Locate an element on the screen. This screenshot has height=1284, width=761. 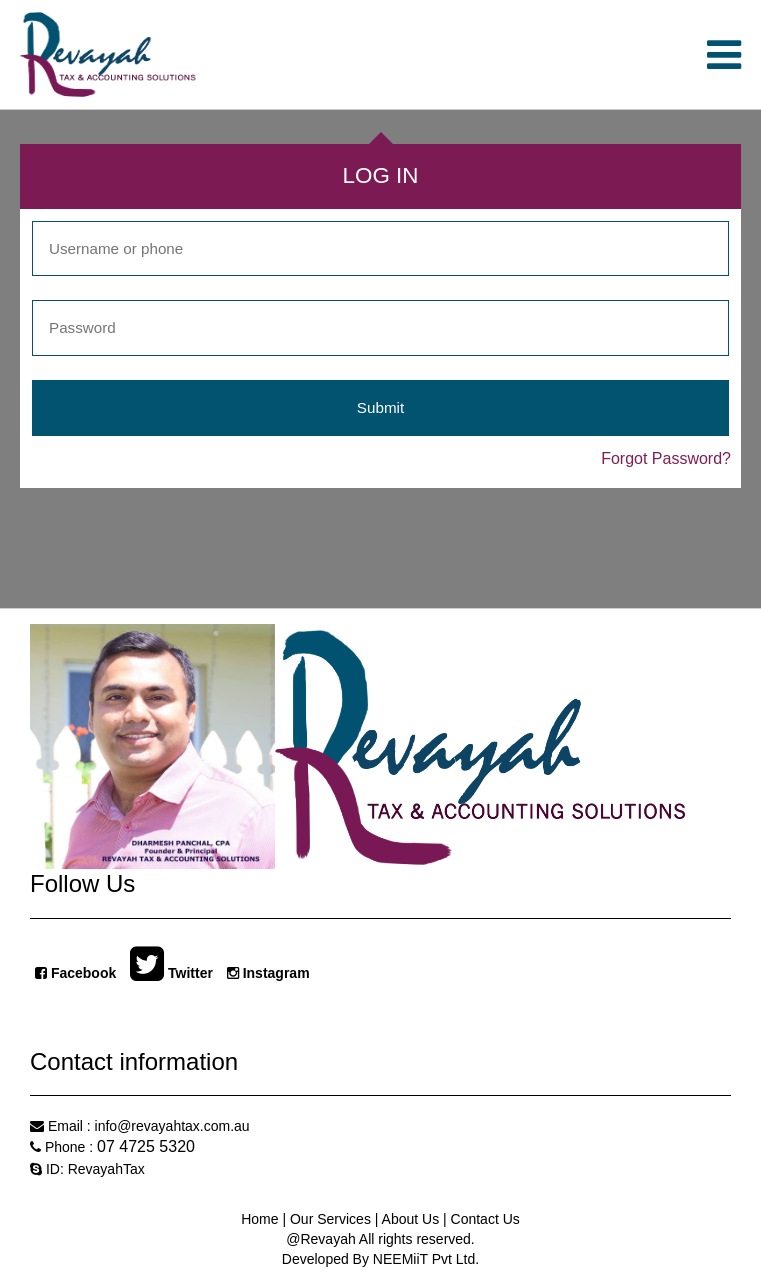
RevayahTax is located at coordinates (106, 1169).